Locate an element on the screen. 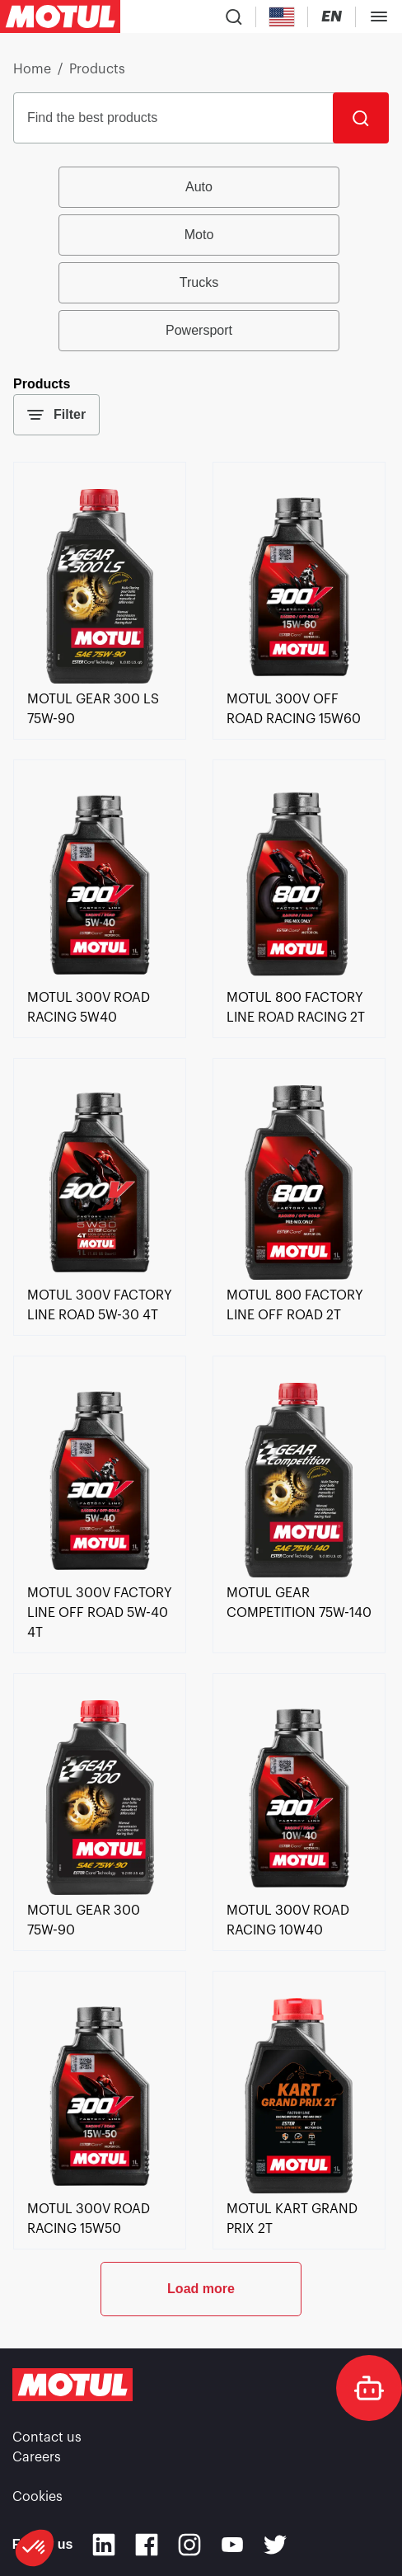  [Youtube] is located at coordinates (232, 2544).